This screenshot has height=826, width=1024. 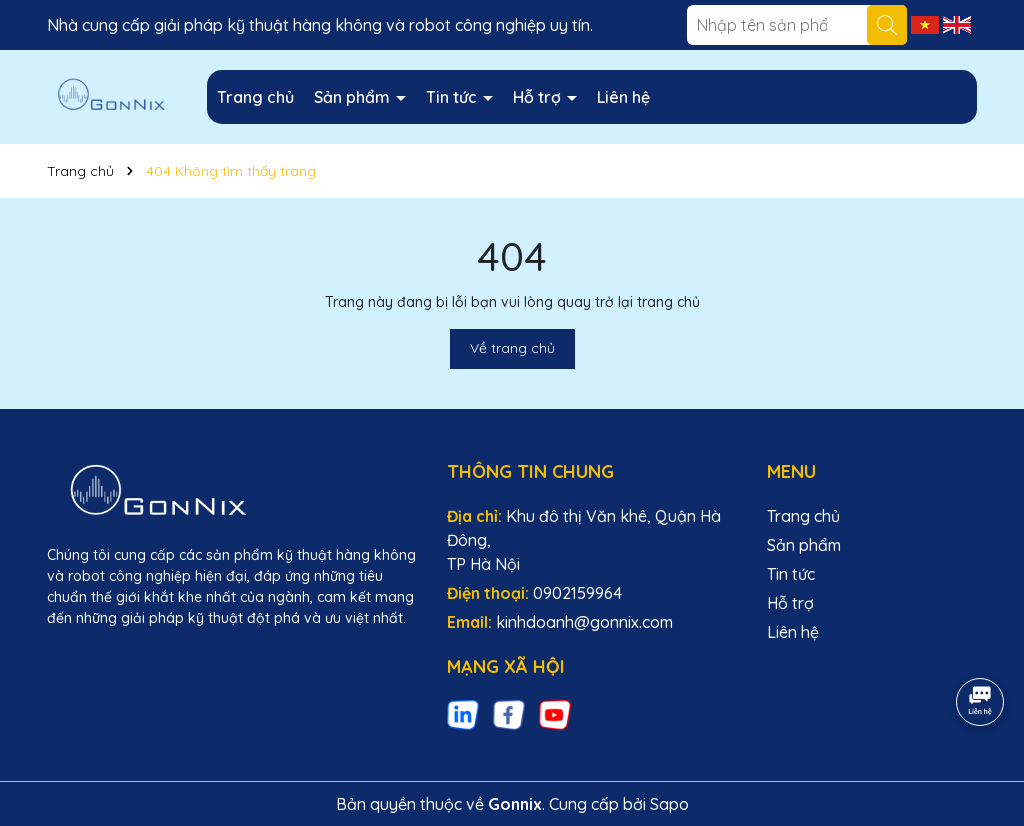 I want to click on 0902159964, so click(x=577, y=593).